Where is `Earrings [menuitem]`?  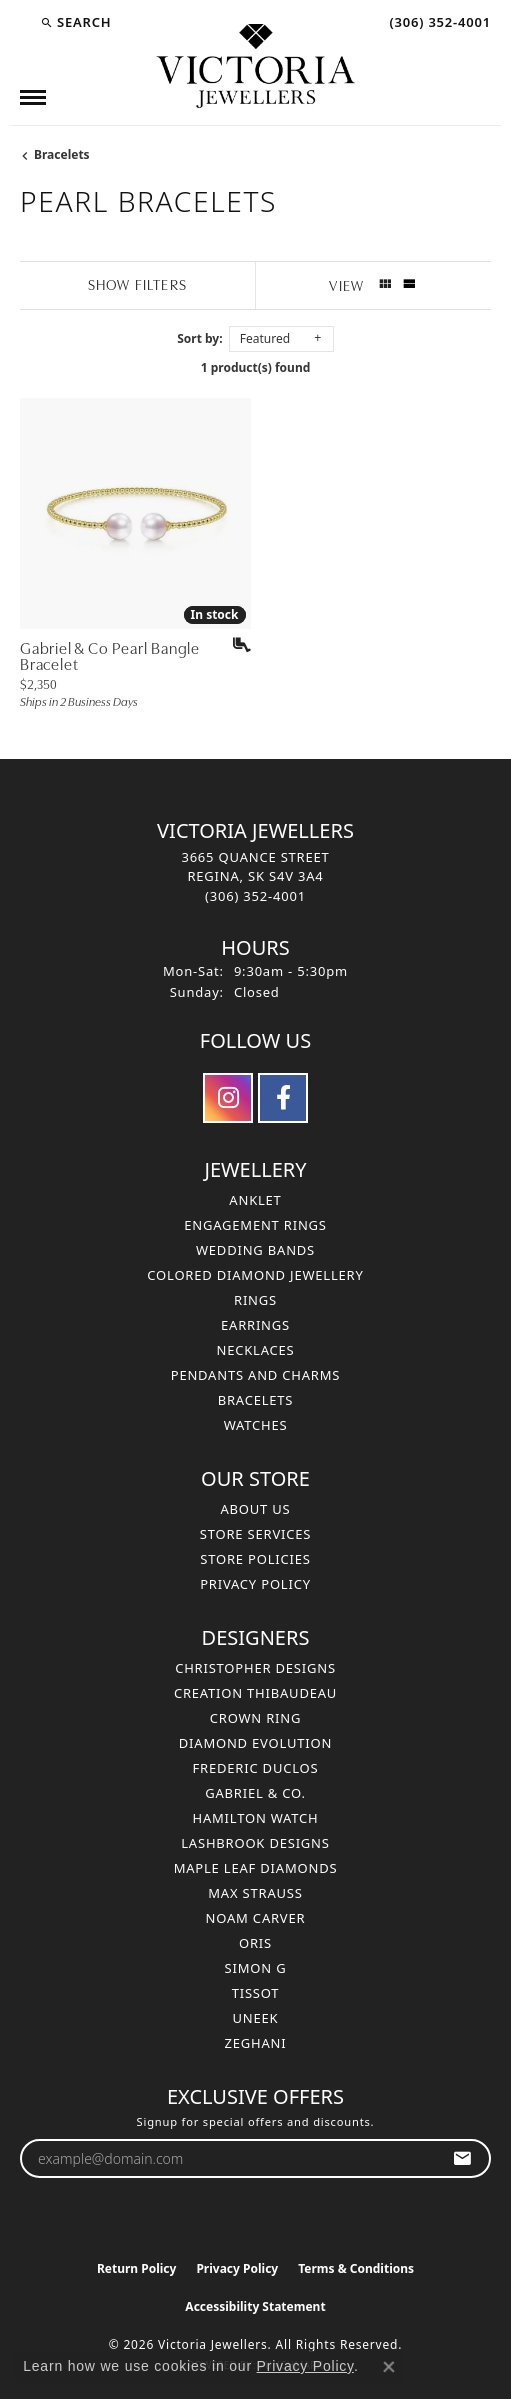 Earrings [menuitem] is located at coordinates (255, 1325).